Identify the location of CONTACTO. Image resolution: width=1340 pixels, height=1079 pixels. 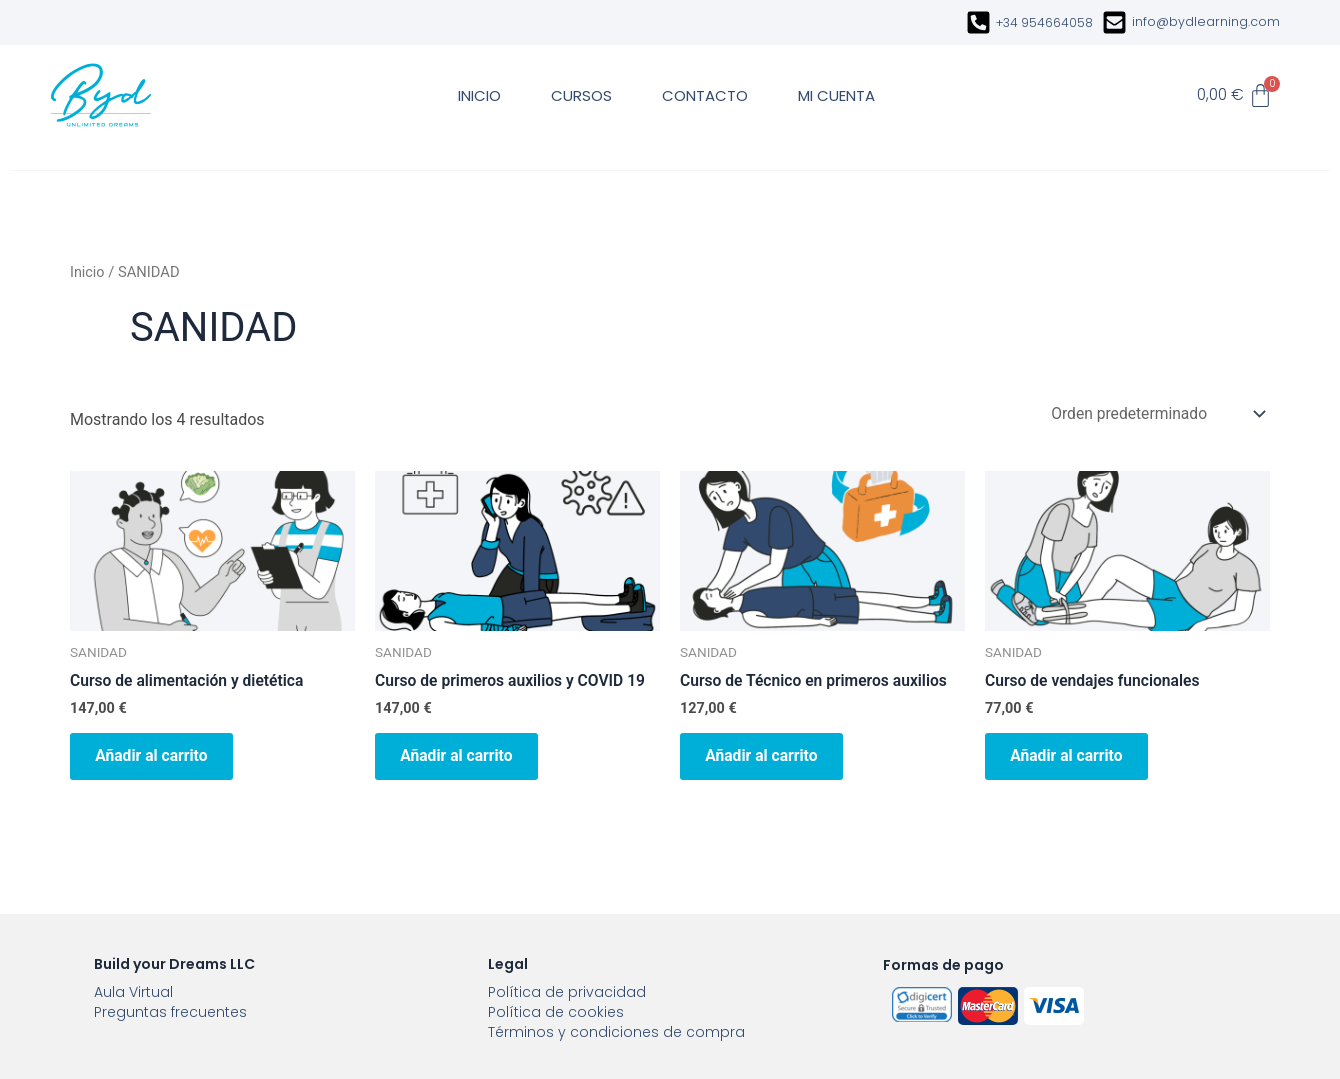
(705, 95).